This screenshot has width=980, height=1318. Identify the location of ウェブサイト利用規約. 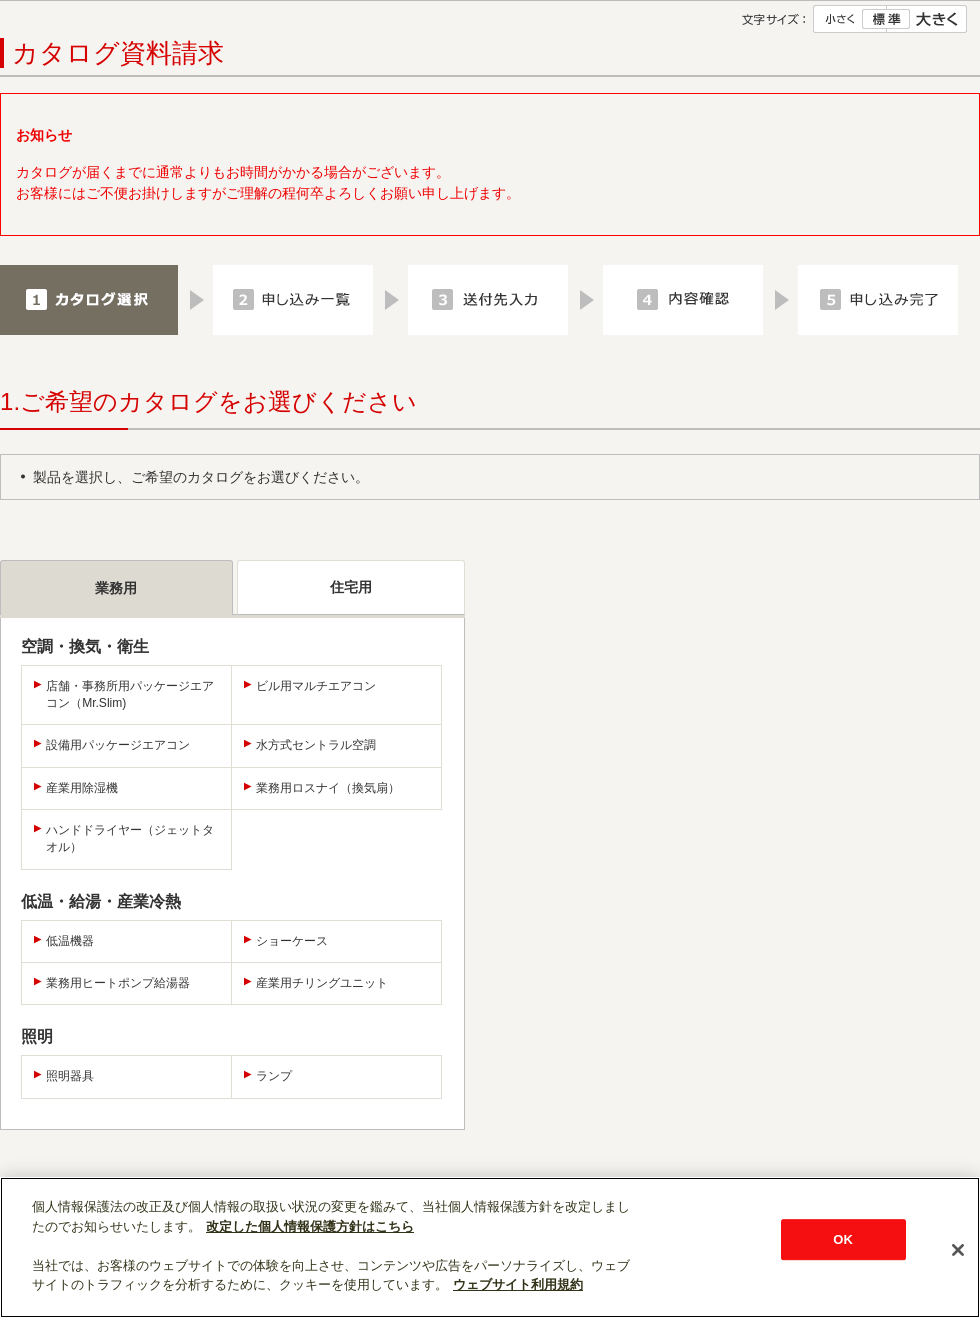
(518, 1284).